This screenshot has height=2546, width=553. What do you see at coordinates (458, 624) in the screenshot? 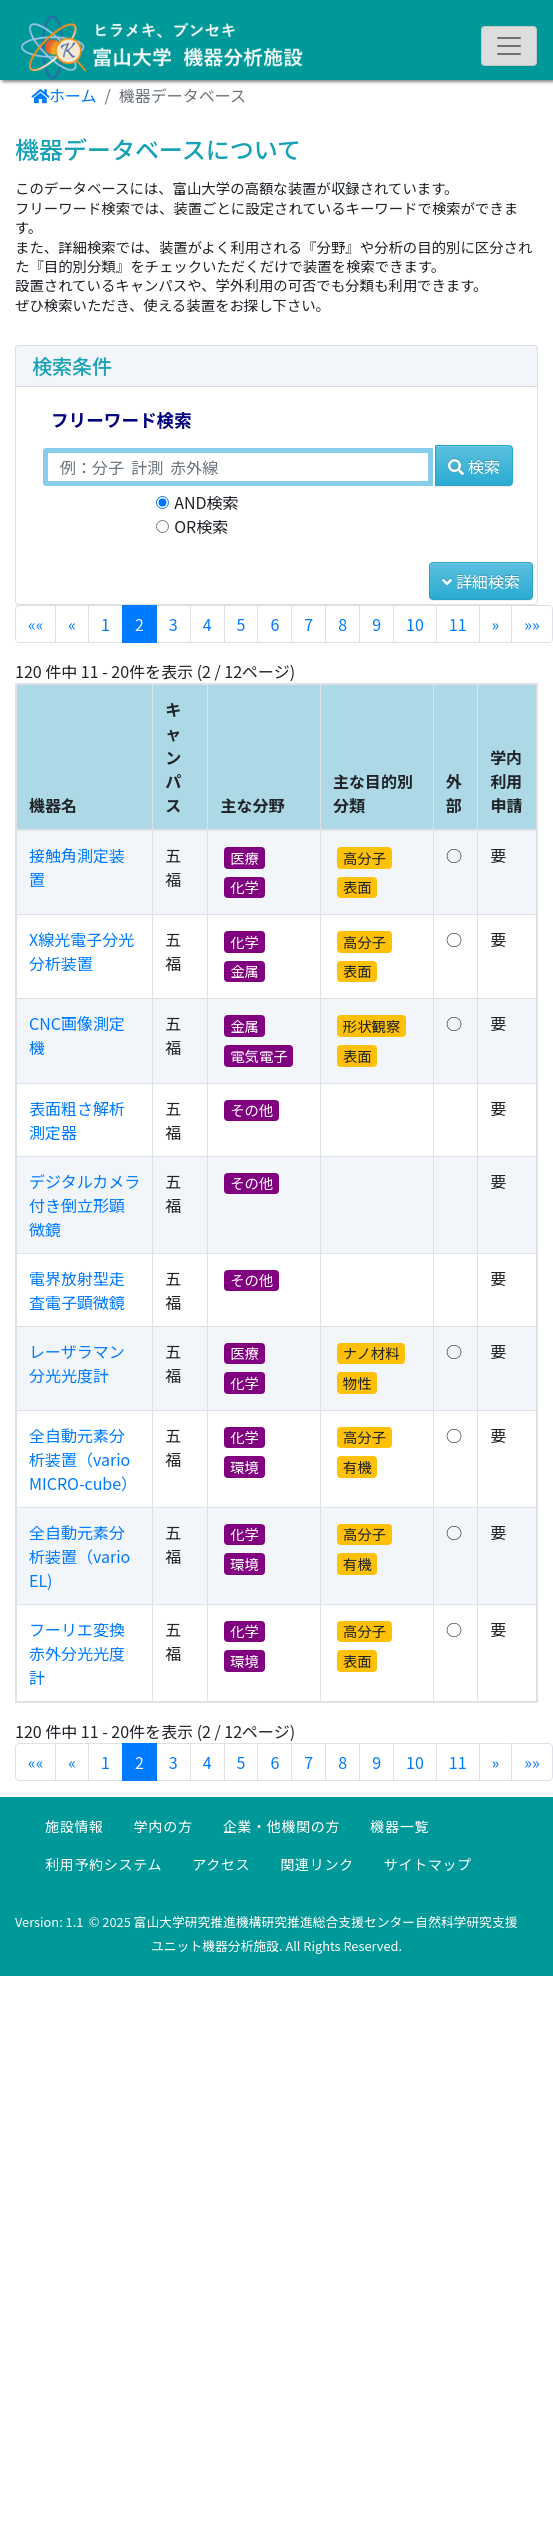
I see `11` at bounding box center [458, 624].